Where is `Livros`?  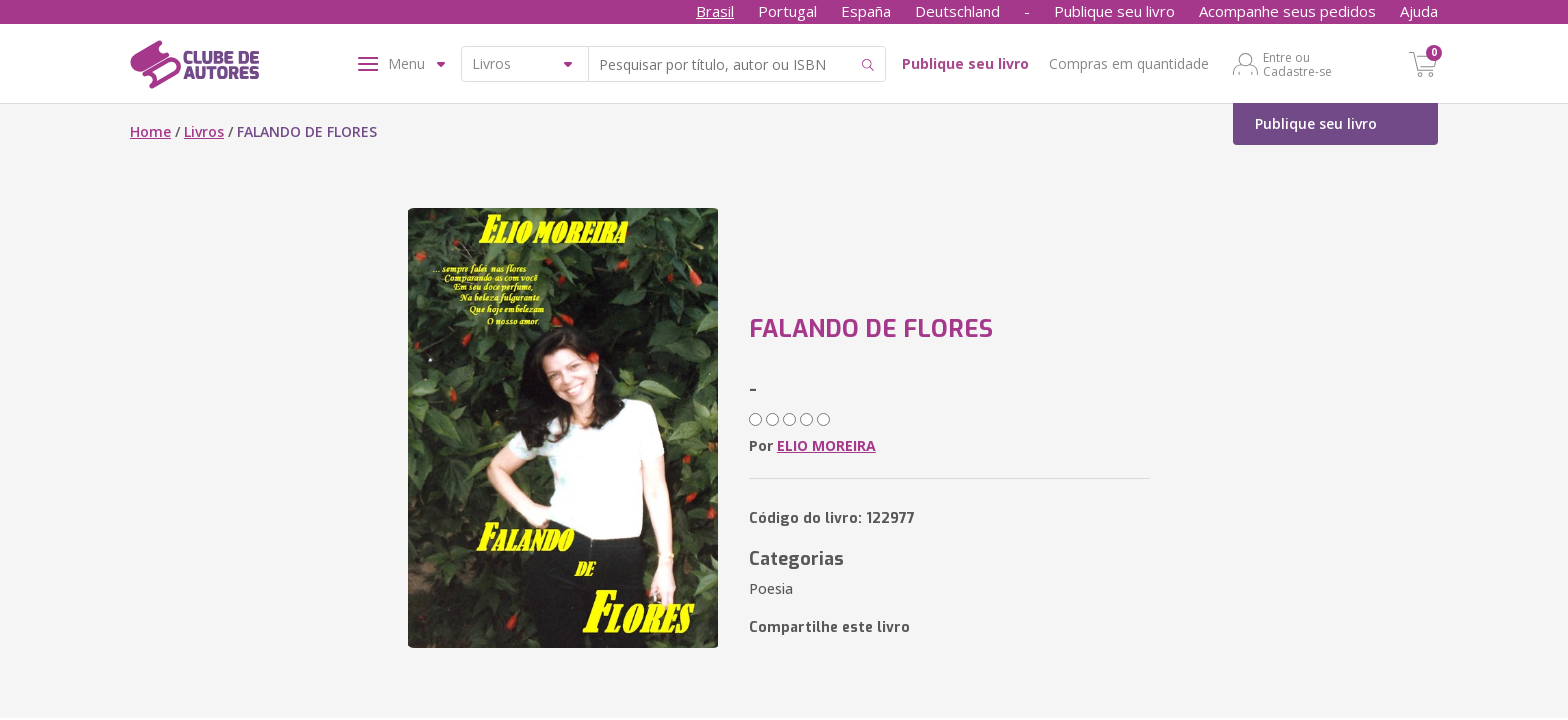 Livros is located at coordinates (204, 131).